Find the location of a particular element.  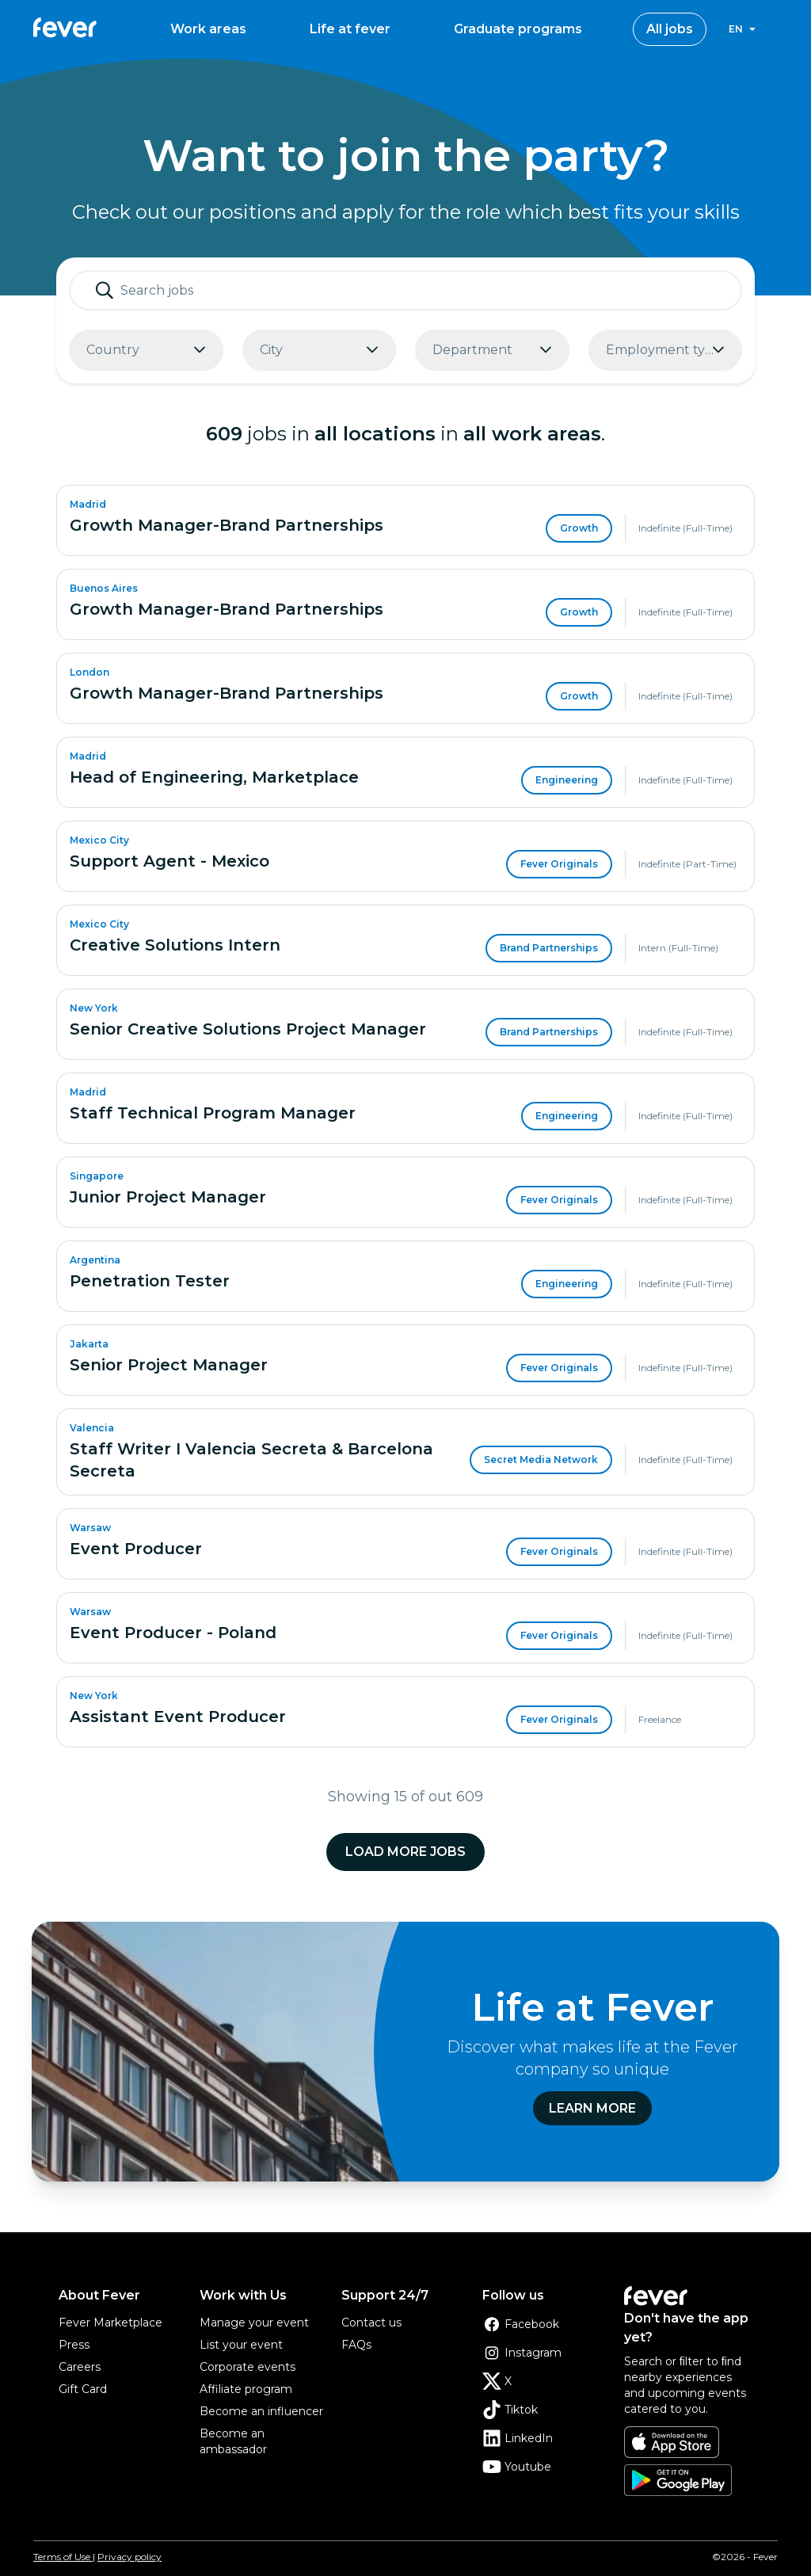

Corporate events is located at coordinates (247, 2367).